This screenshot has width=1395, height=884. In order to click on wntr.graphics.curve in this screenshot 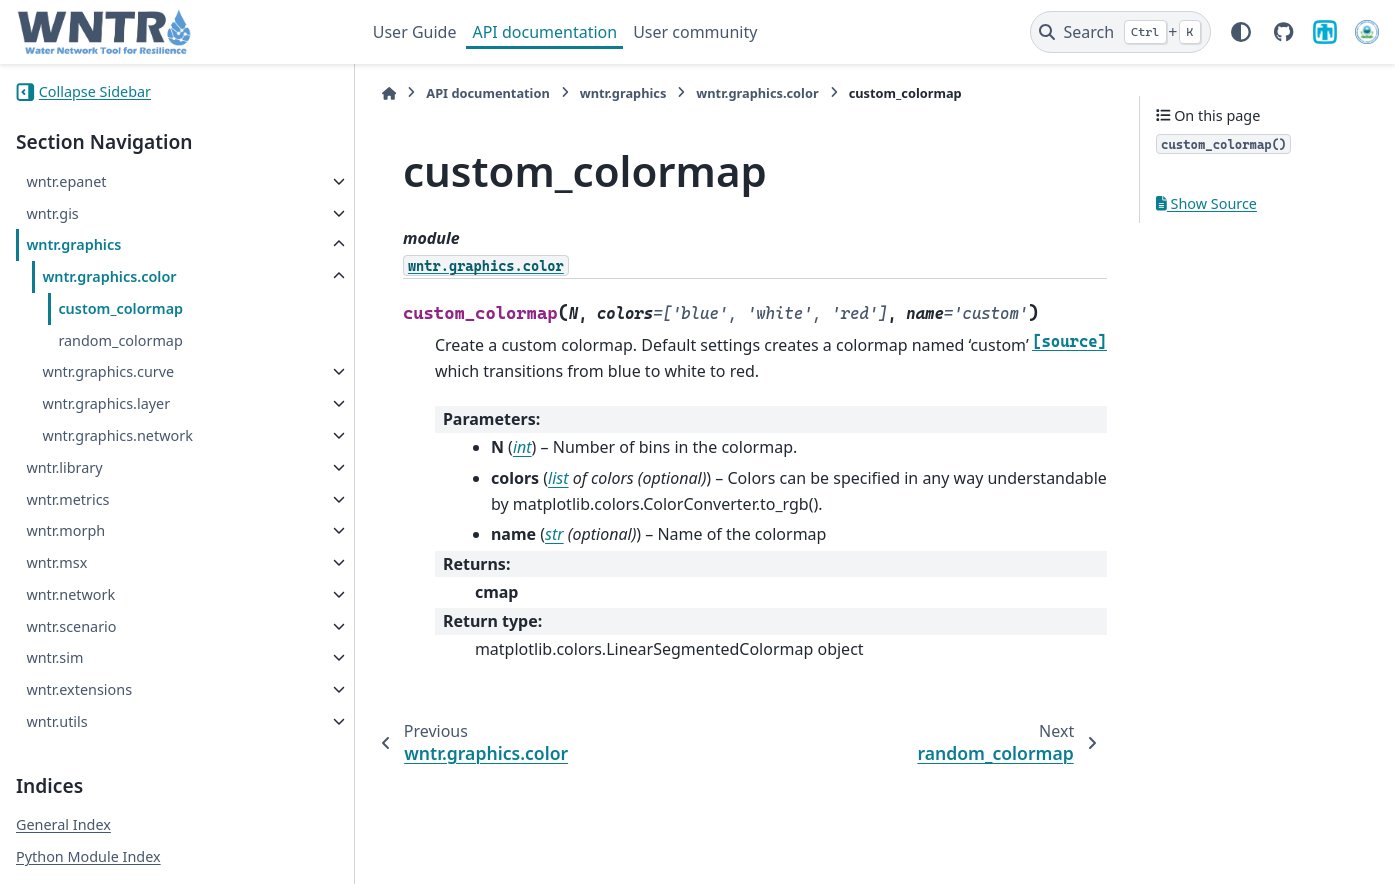, I will do `click(108, 371)`.